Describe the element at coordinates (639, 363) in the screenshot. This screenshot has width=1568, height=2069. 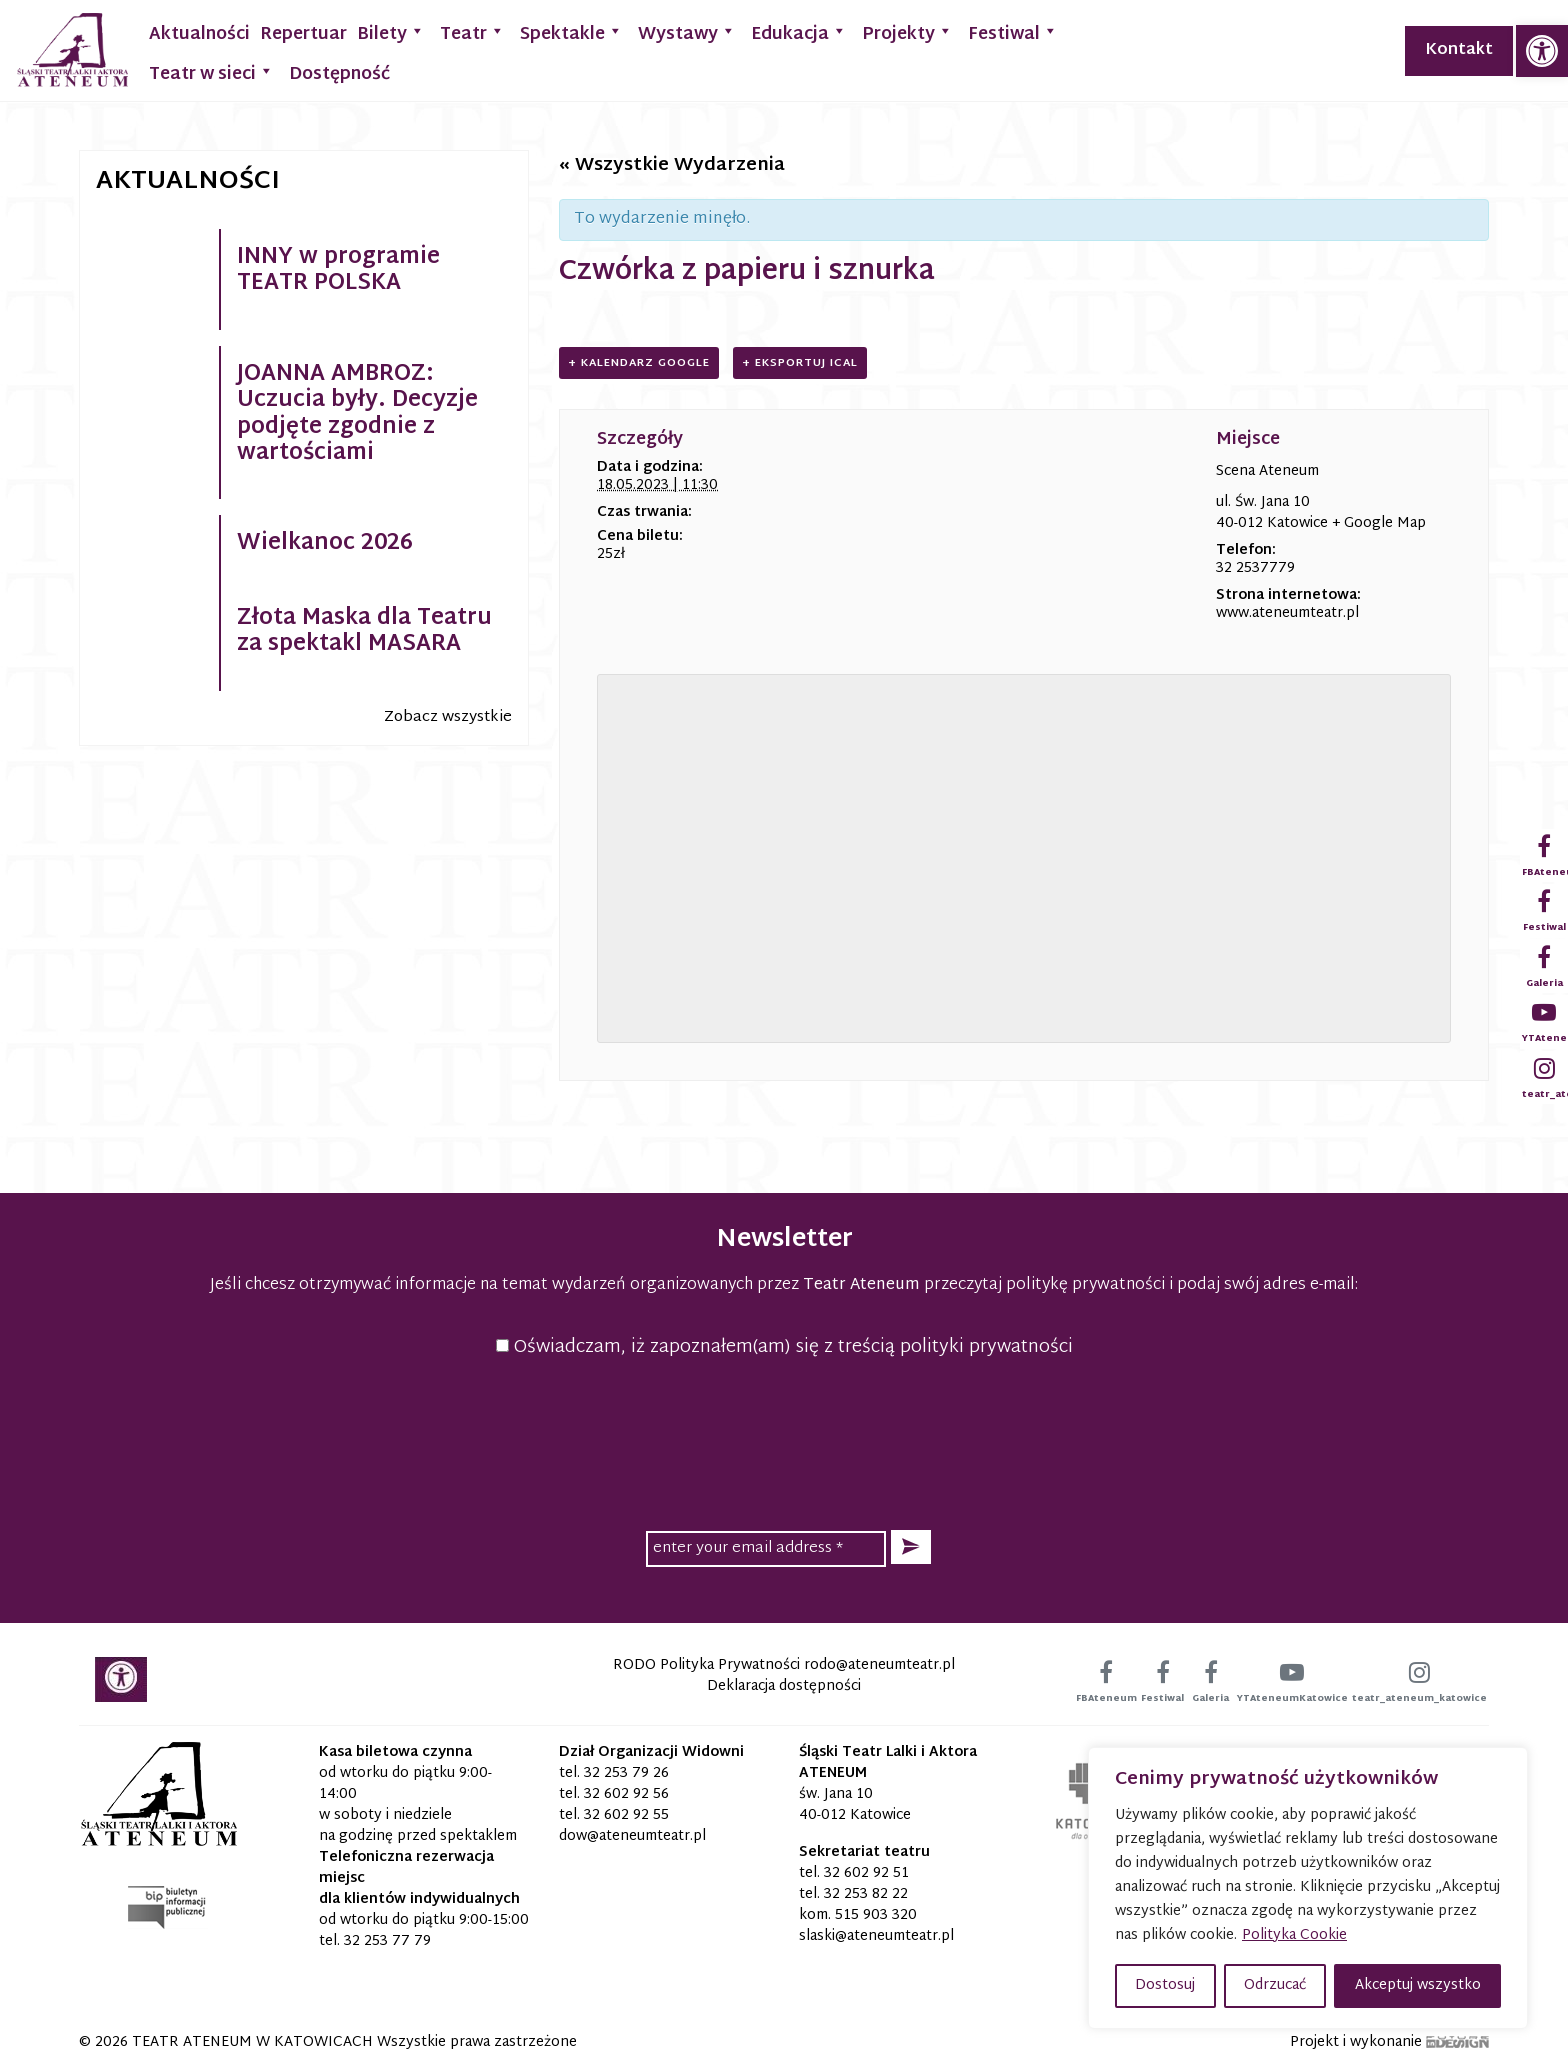
I see `+ Kalendarz Google [link]` at that location.